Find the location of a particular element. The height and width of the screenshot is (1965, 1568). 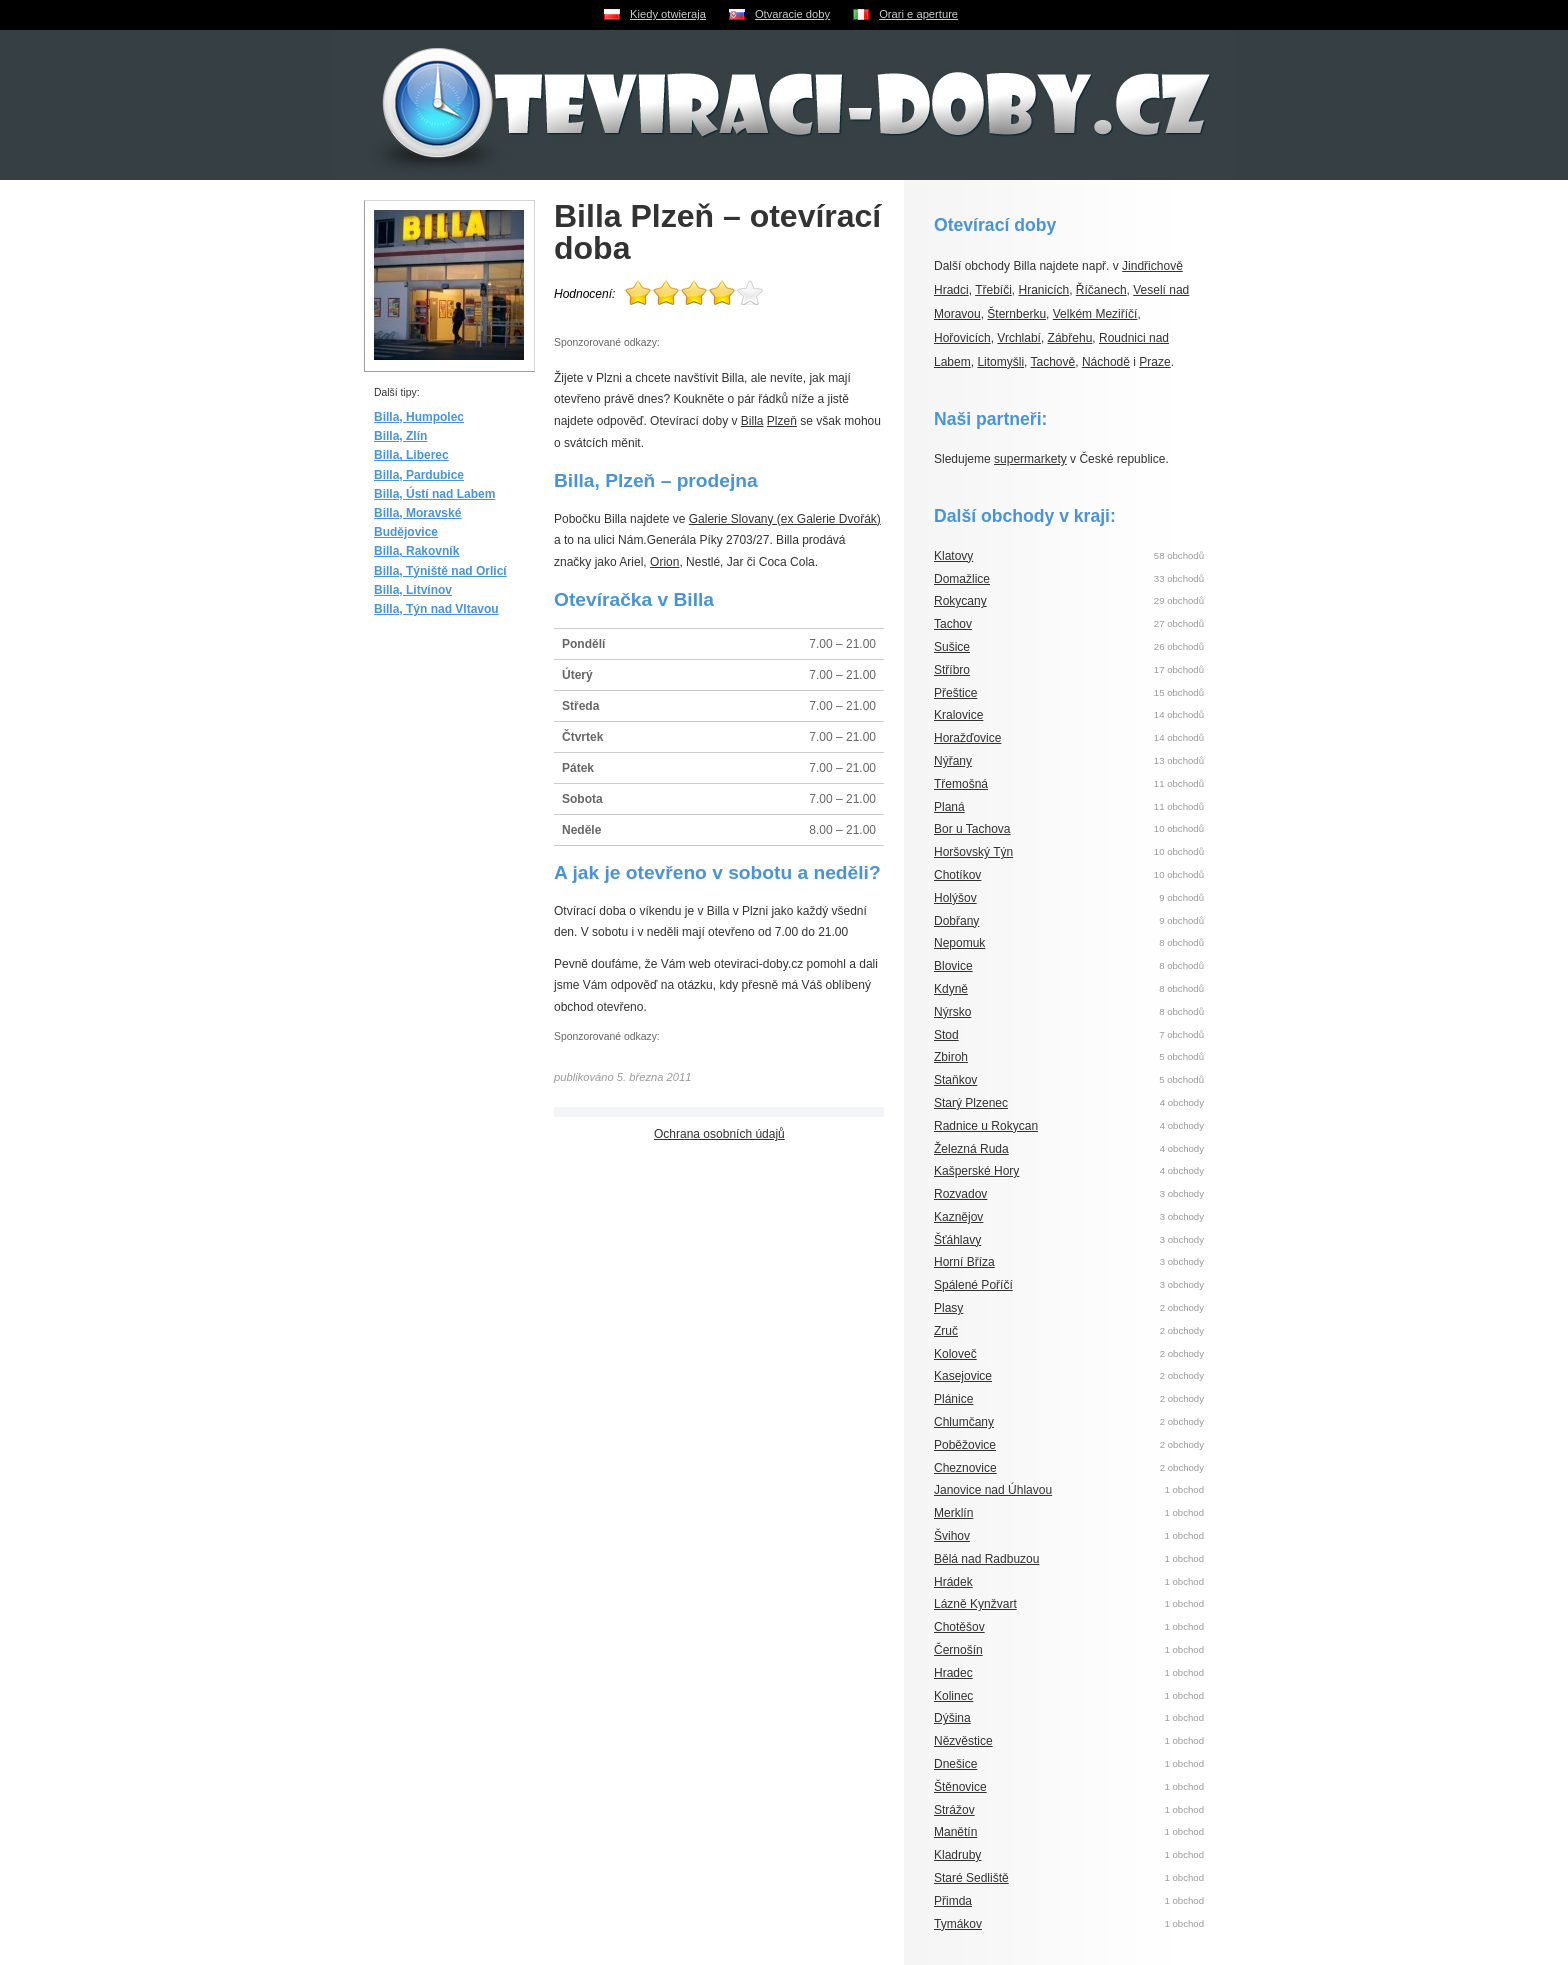

Dnešice is located at coordinates (955, 1764).